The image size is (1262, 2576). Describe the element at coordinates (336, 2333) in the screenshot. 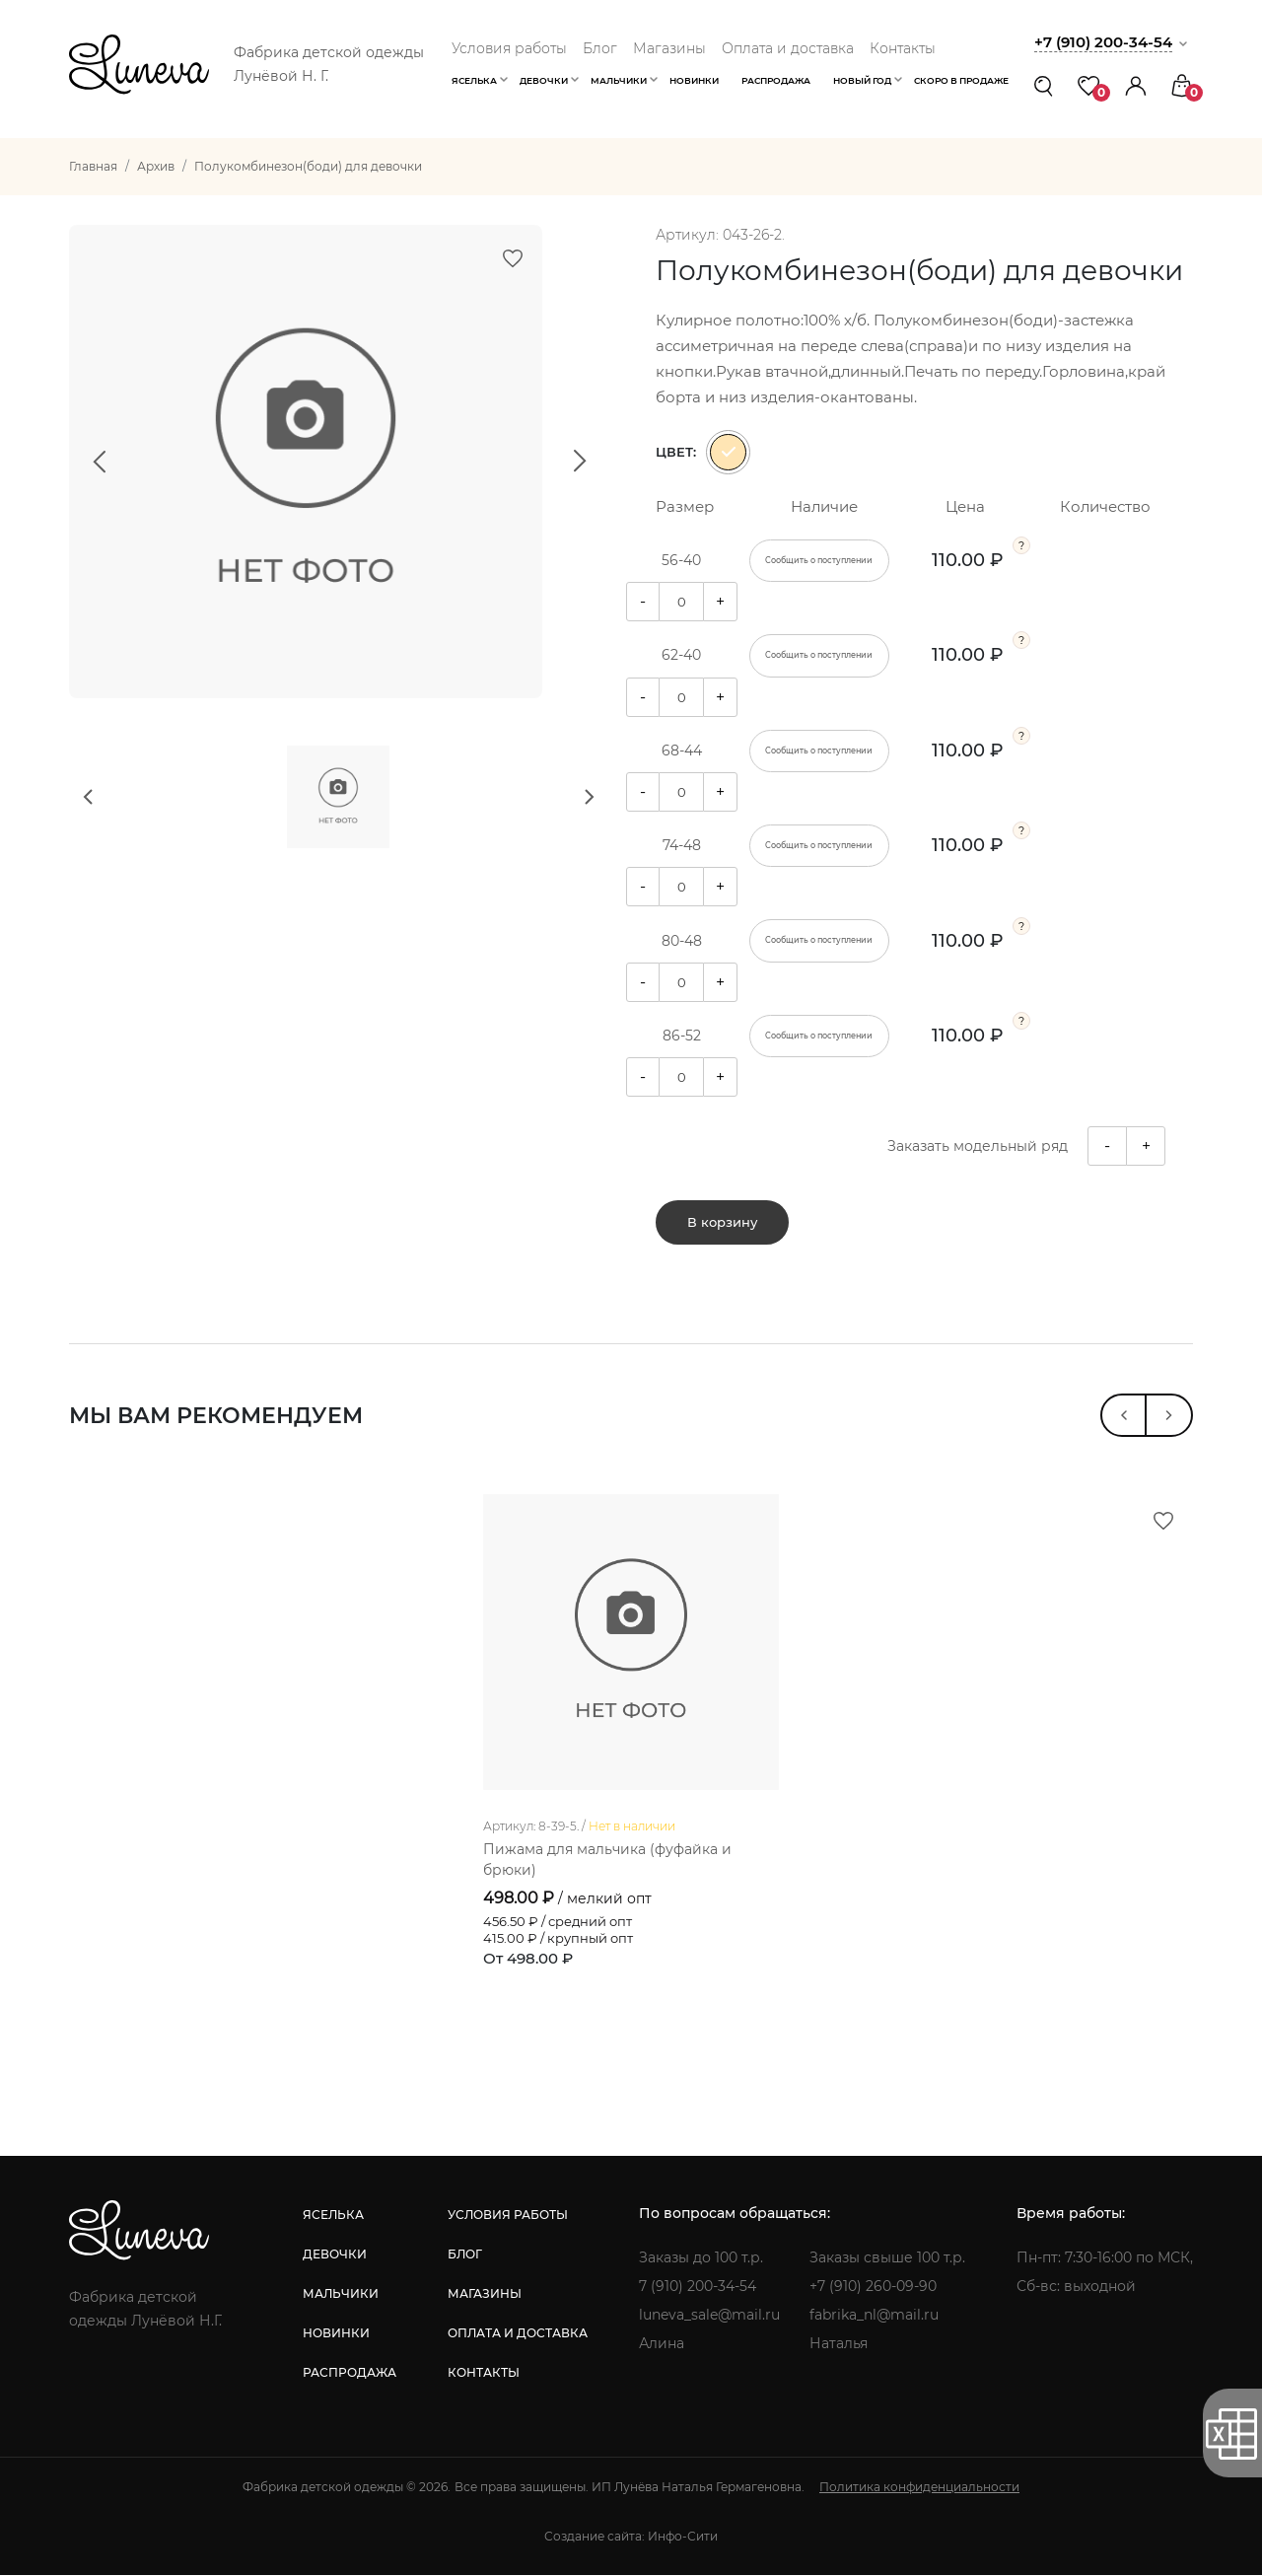

I see `новинки` at that location.